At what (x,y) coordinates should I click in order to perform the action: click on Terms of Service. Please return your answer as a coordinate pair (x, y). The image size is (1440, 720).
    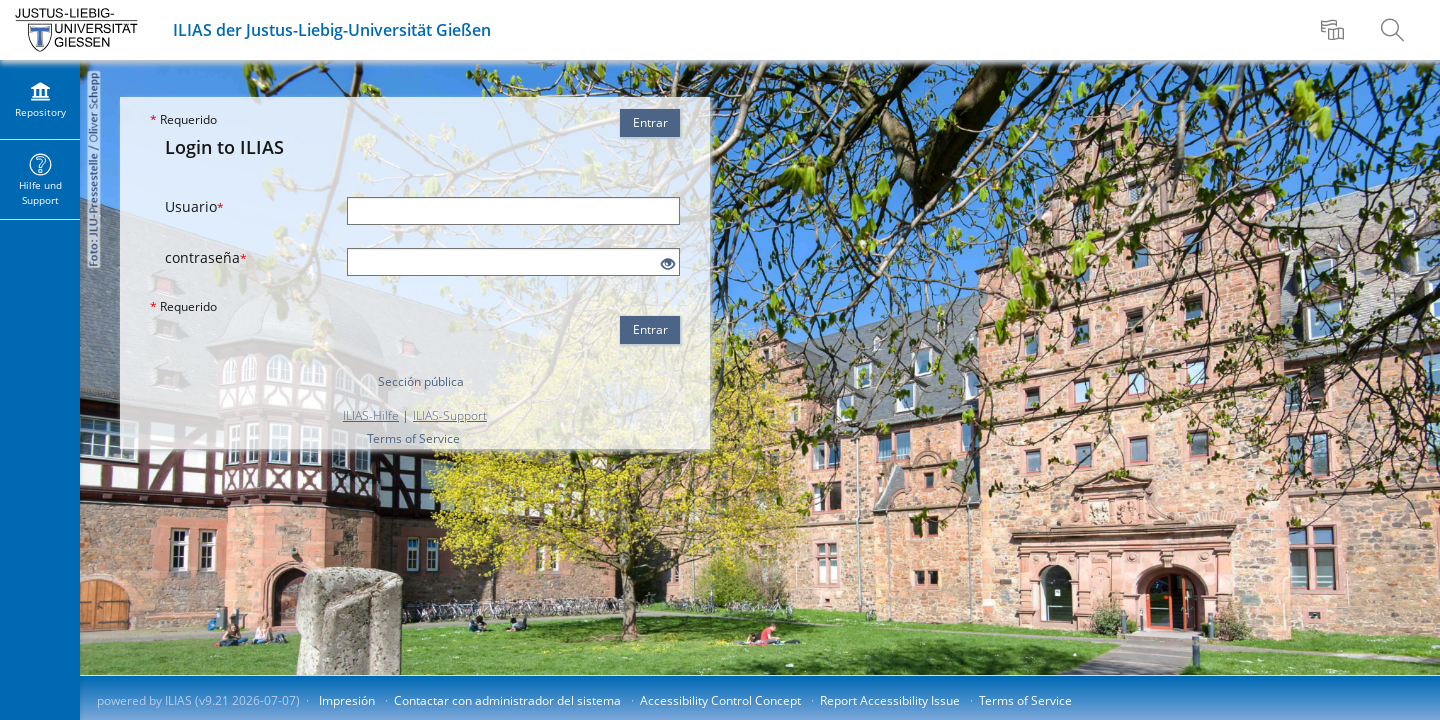
    Looking at the image, I should click on (413, 438).